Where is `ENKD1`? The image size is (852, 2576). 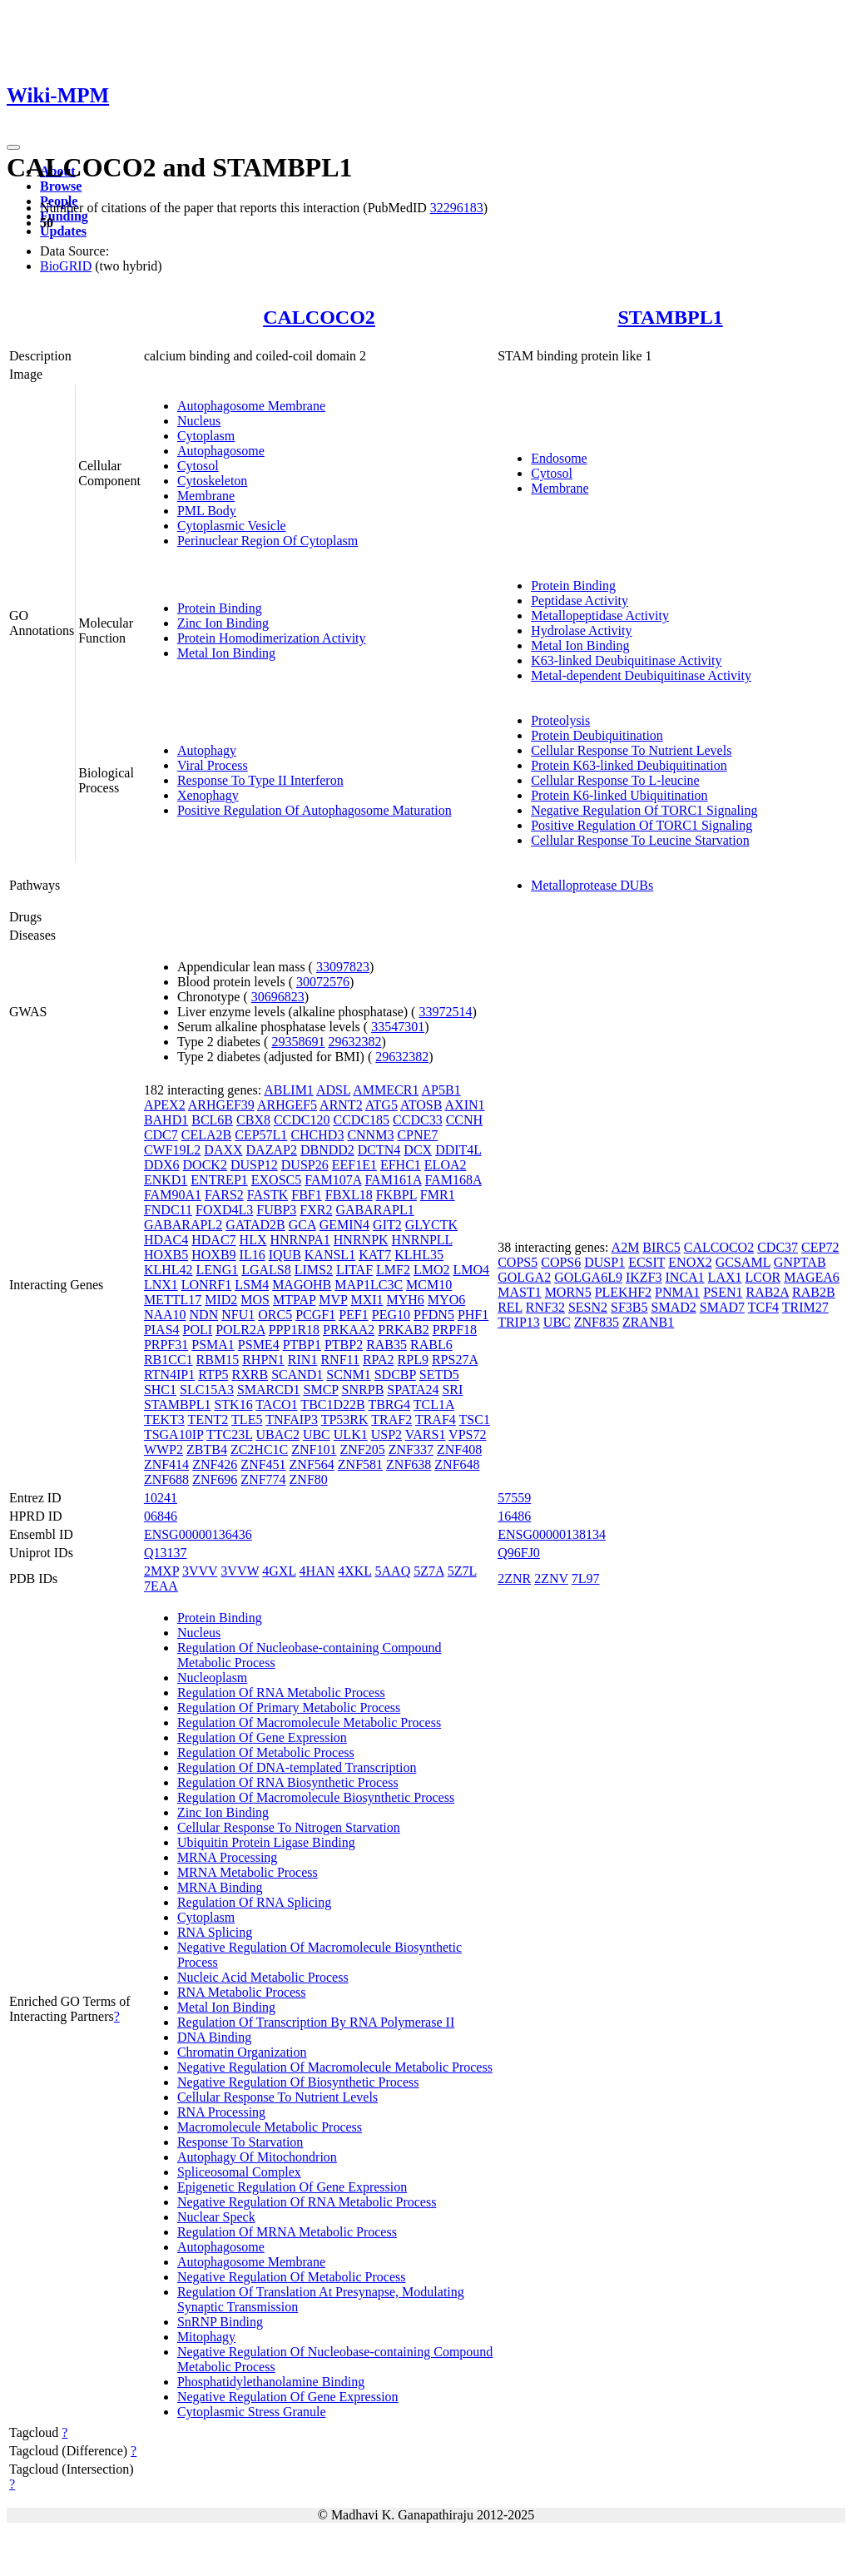
ENKD1 is located at coordinates (165, 1180).